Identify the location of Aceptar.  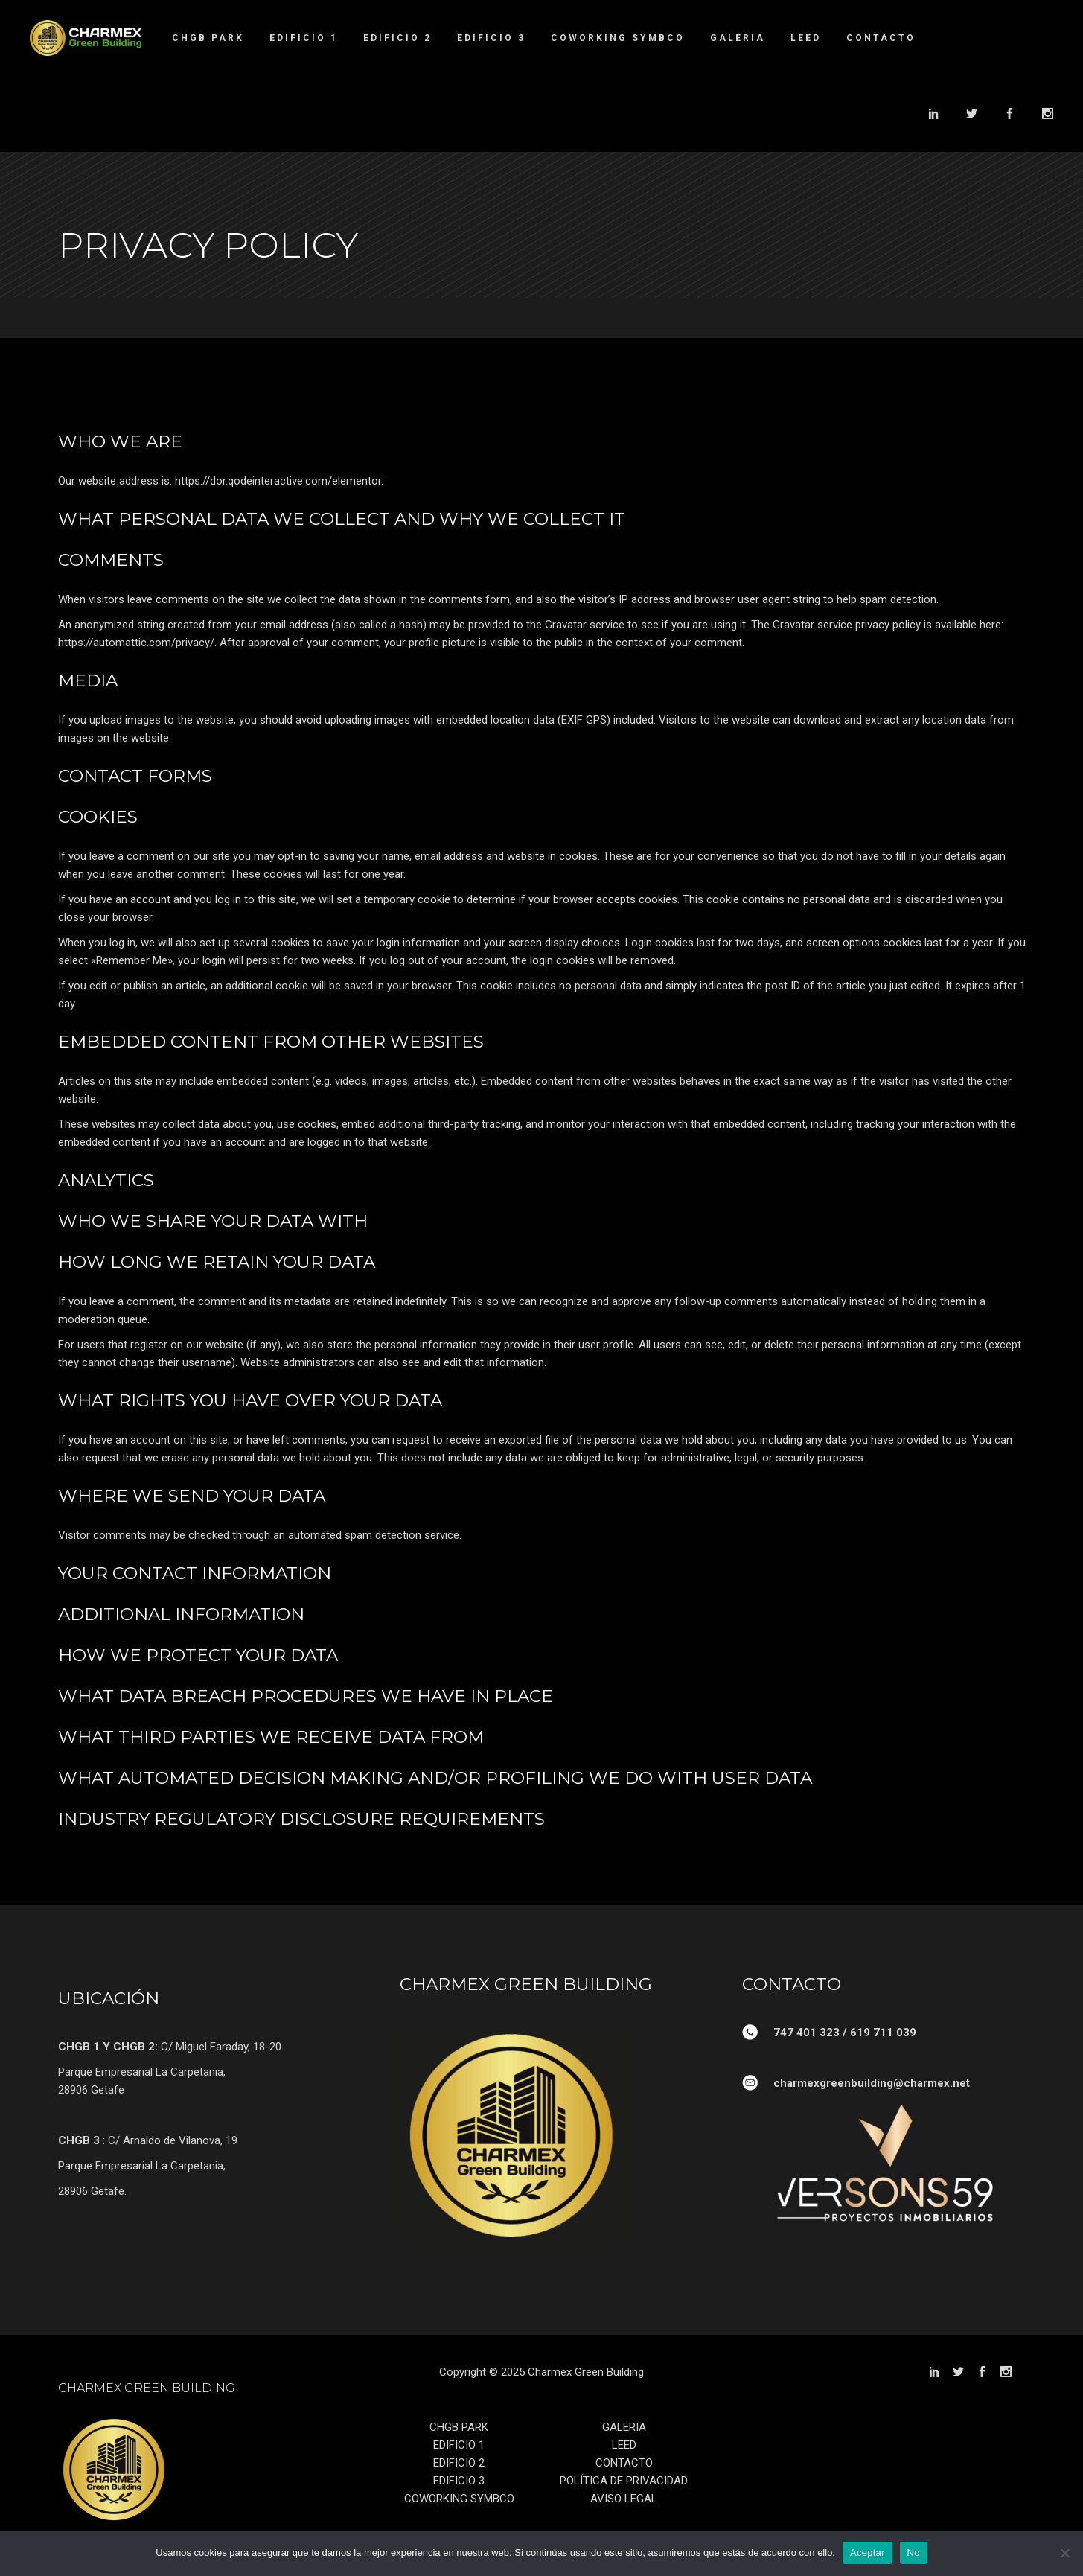
(867, 2552).